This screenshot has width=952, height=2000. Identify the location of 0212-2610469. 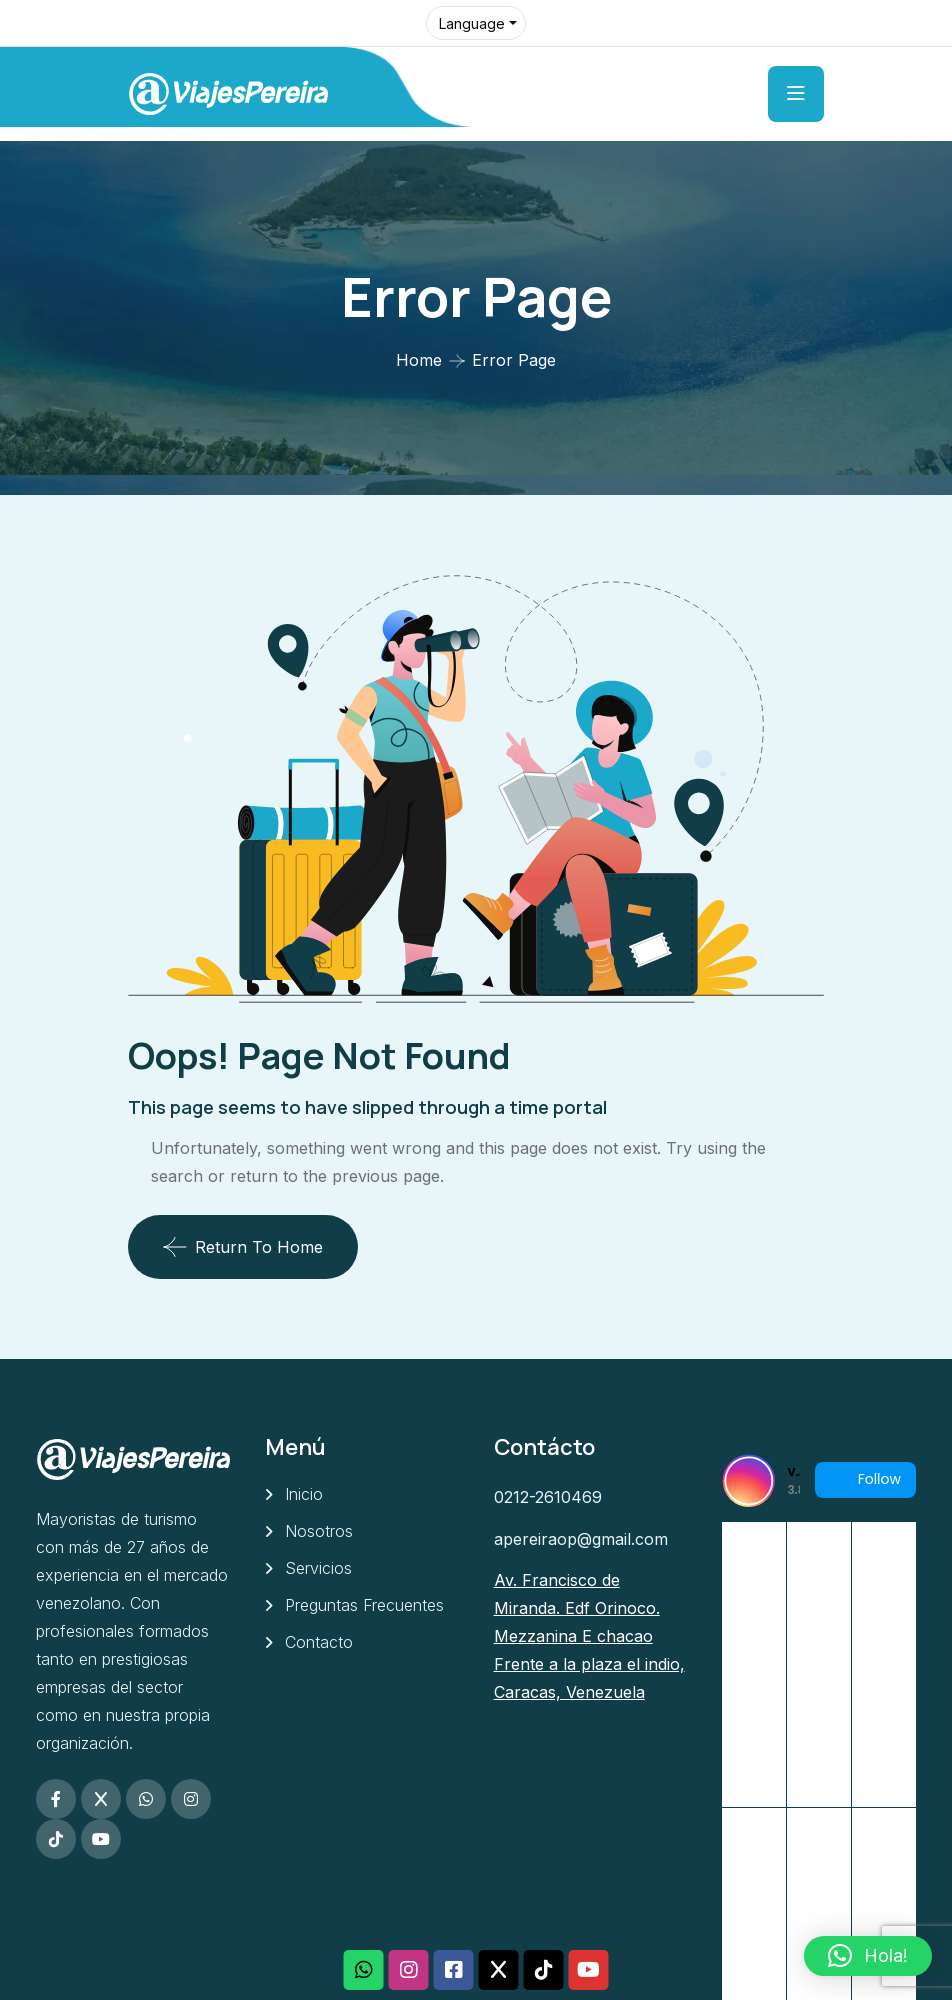
(548, 1497).